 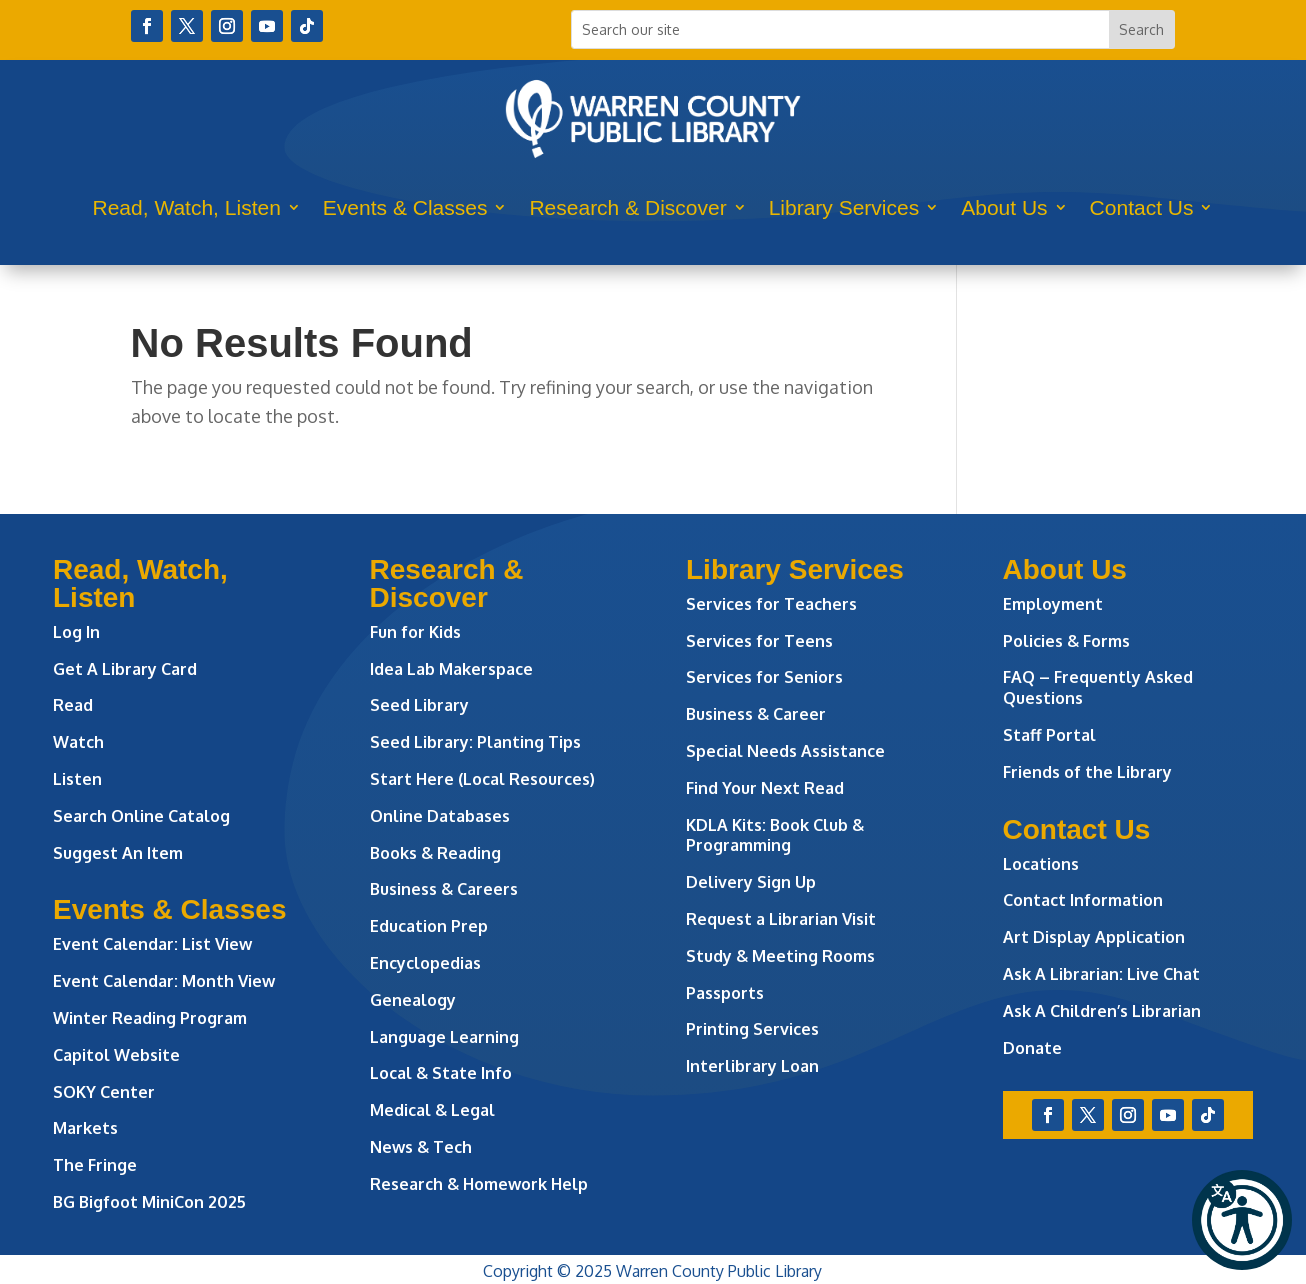 I want to click on Winter Reading Program, so click(x=152, y=1018).